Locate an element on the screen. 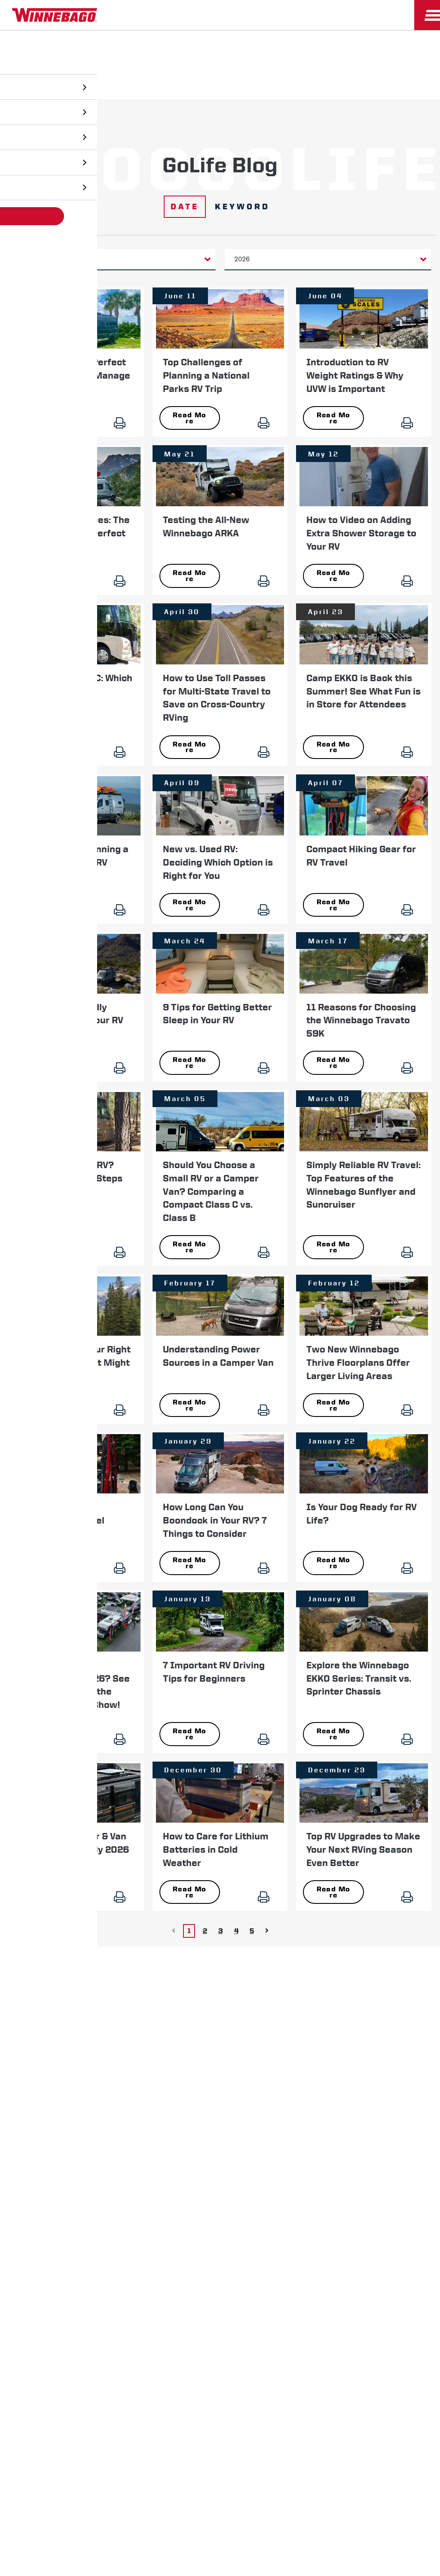 Image resolution: width=440 pixels, height=2576 pixels. 4 [Go to page 4] is located at coordinates (236, 1916).